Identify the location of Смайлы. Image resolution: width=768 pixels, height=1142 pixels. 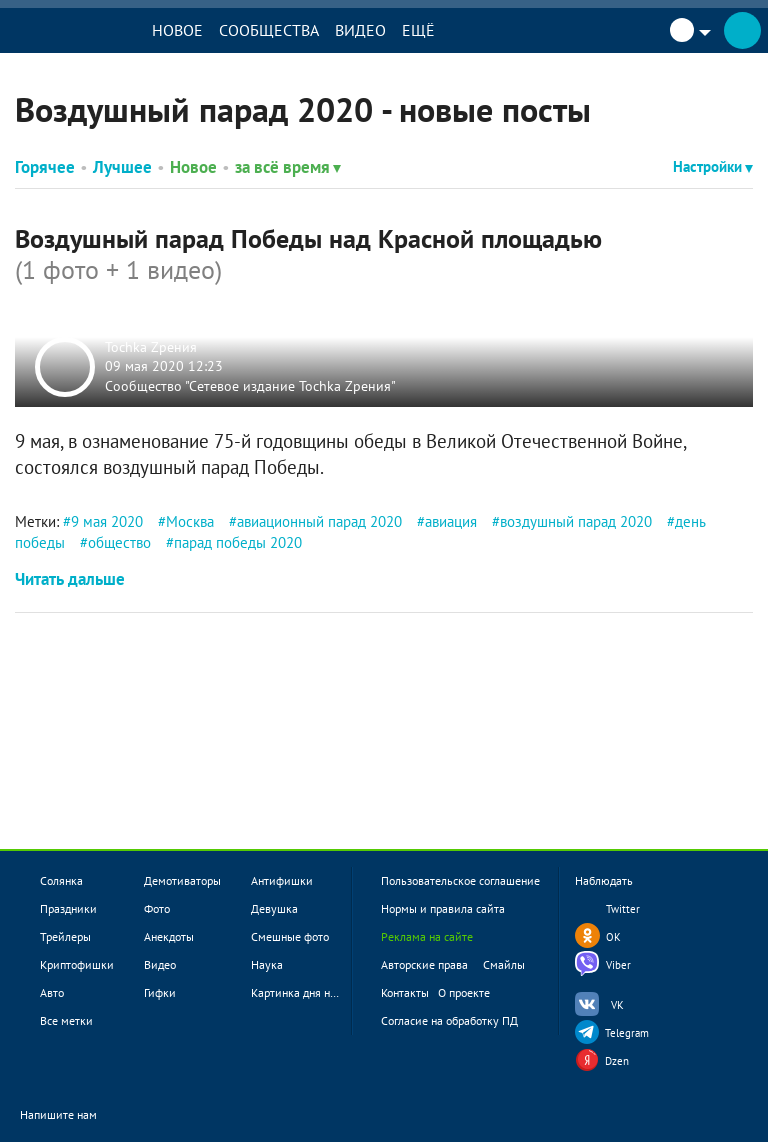
(504, 964).